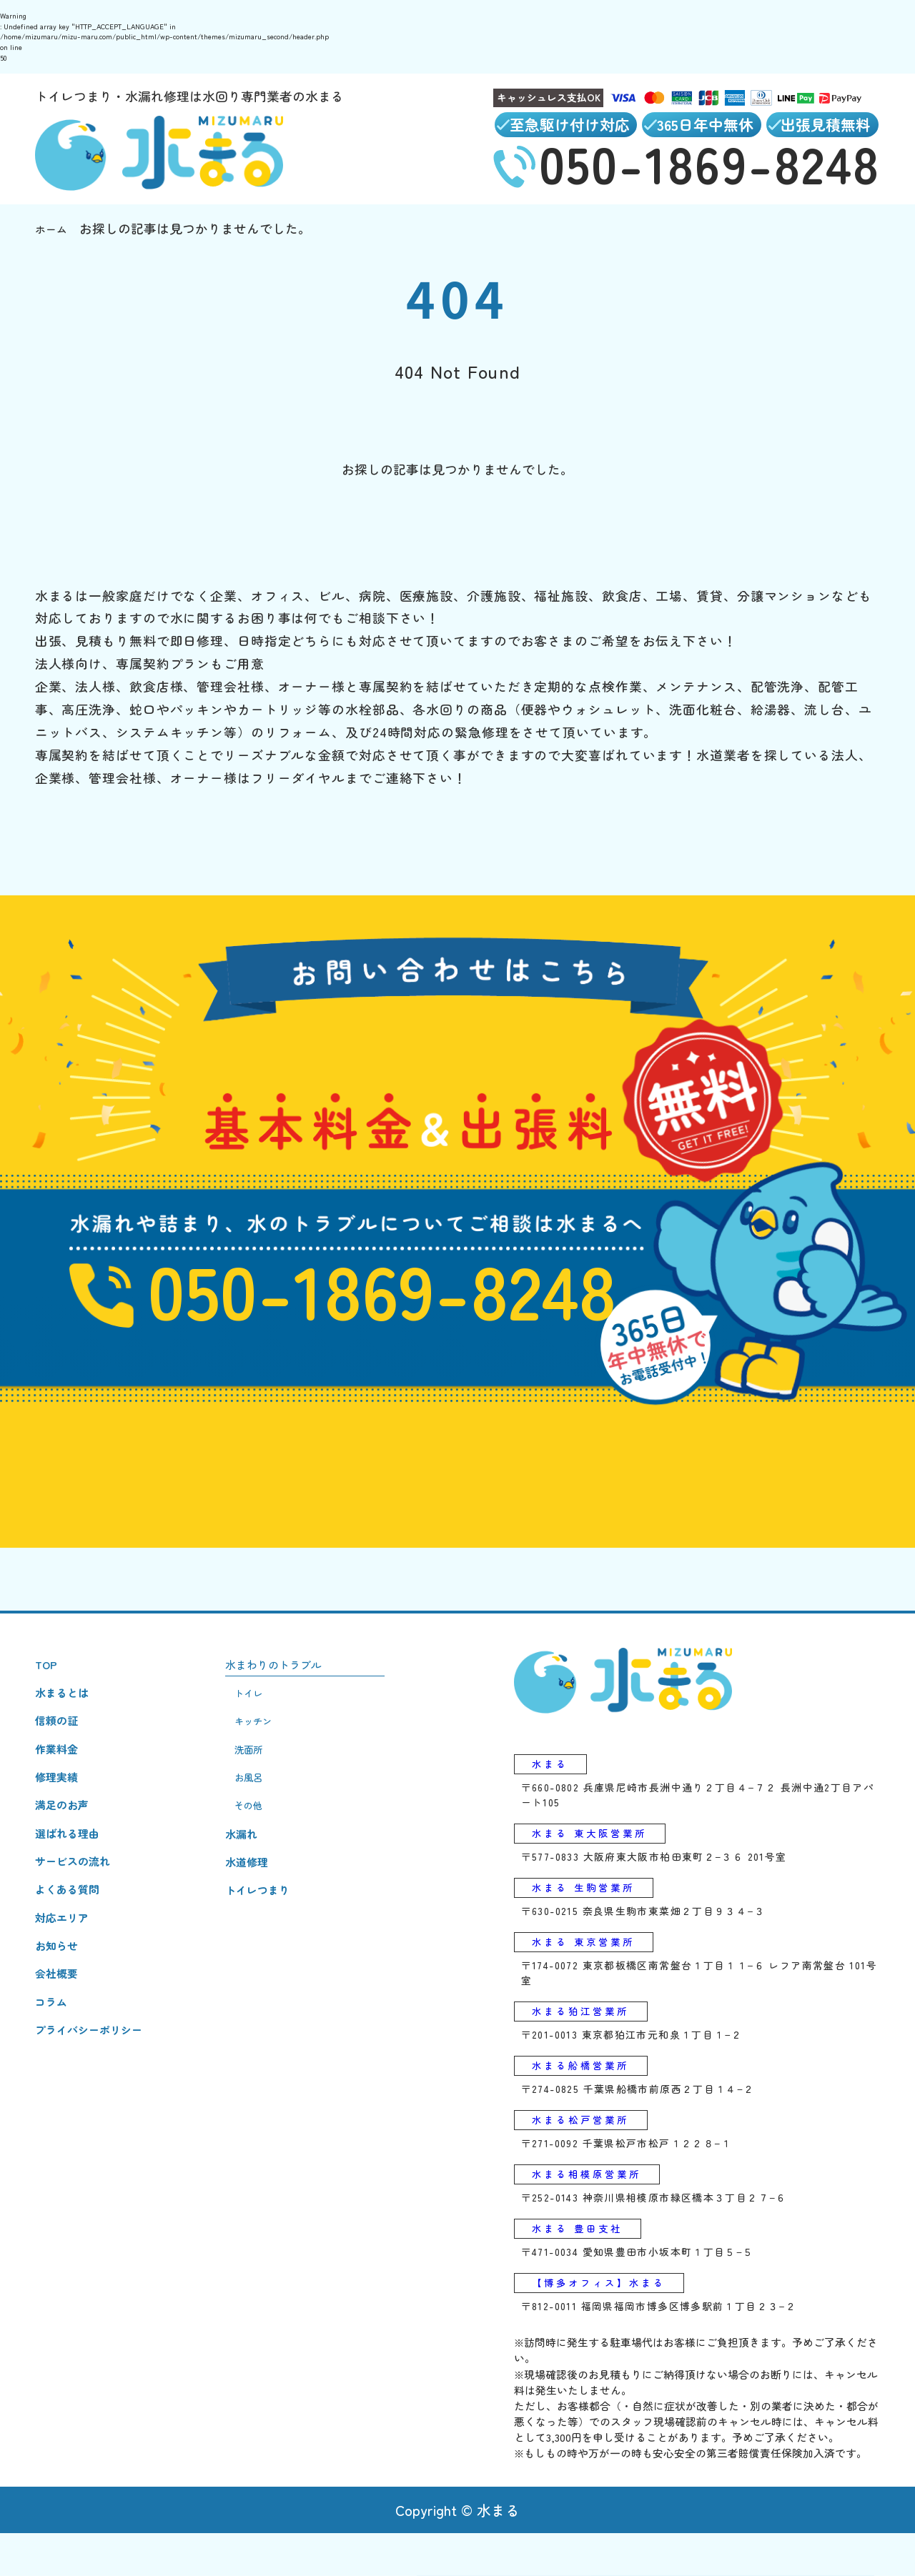 Image resolution: width=915 pixels, height=2576 pixels. What do you see at coordinates (599, 2210) in the screenshot?
I see `水まる相模原営業所` at bounding box center [599, 2210].